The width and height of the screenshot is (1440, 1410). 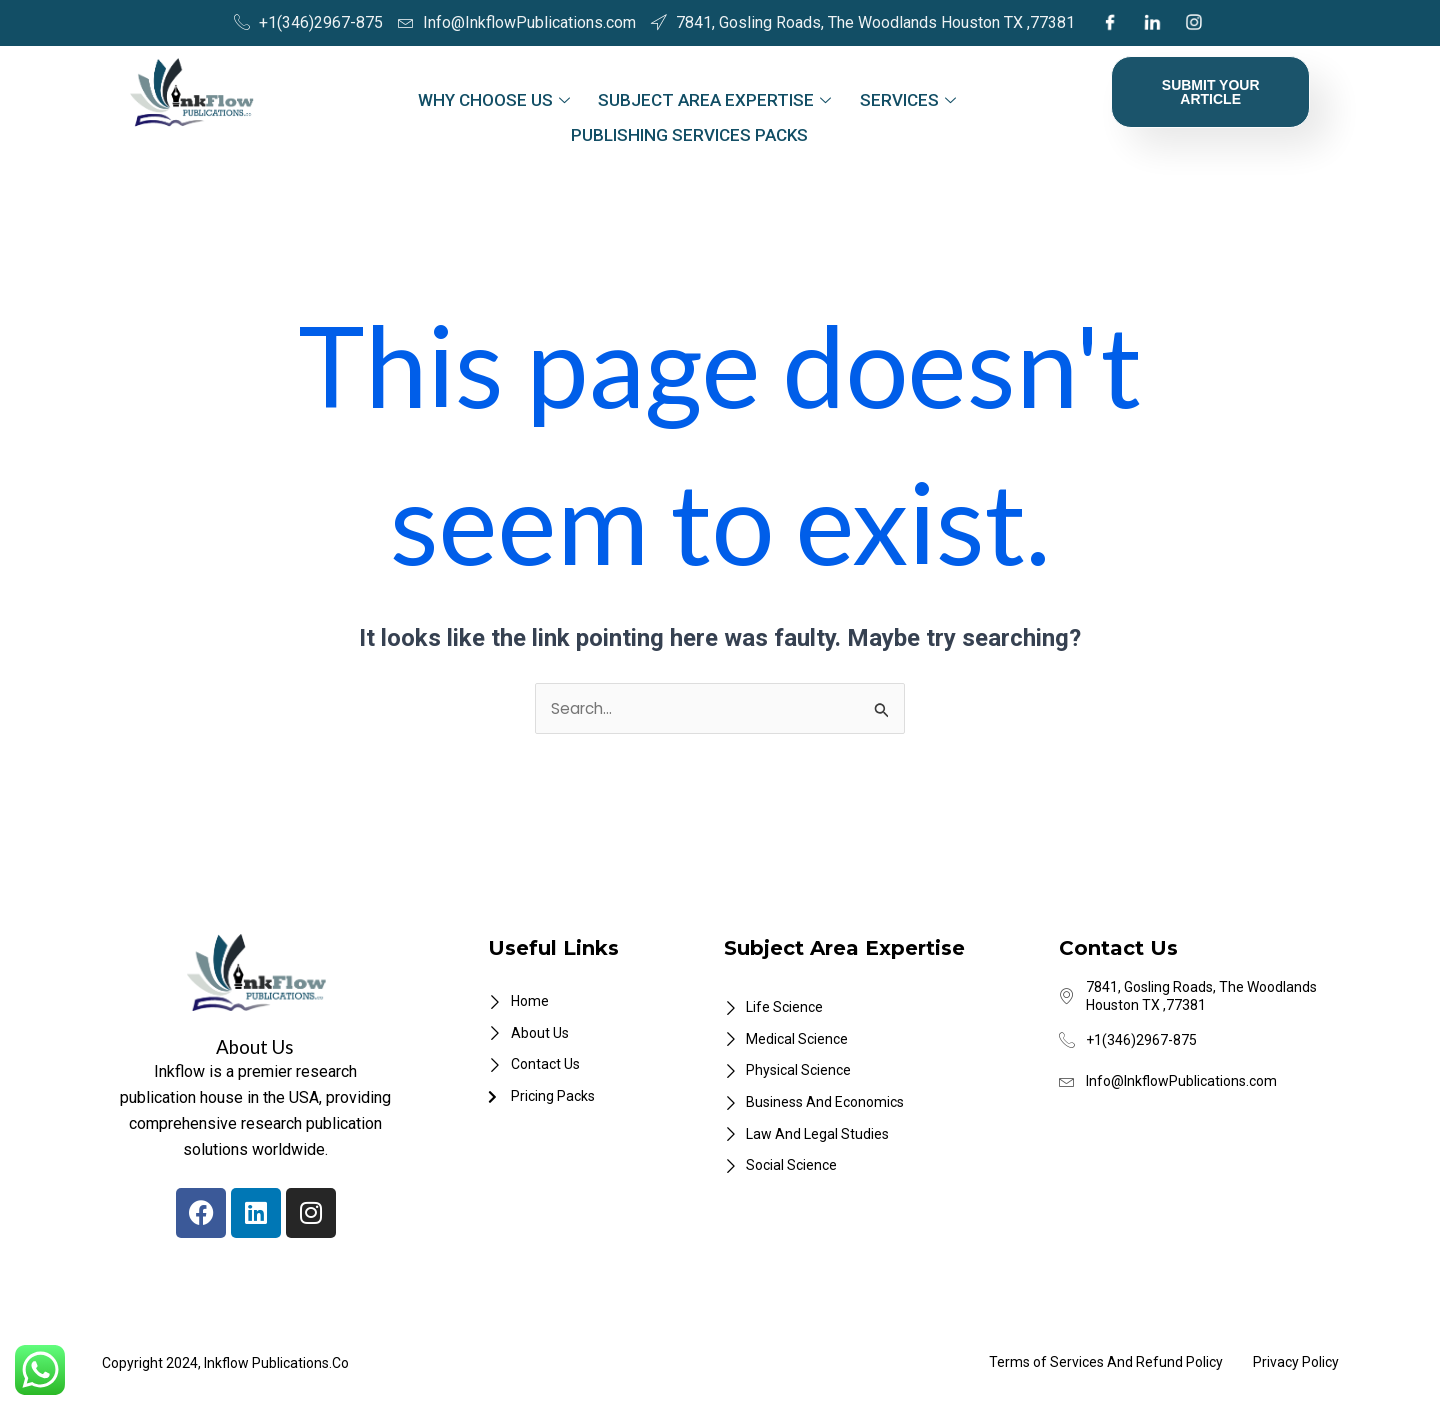 What do you see at coordinates (1151, 23) in the screenshot?
I see `[LinkedIn]` at bounding box center [1151, 23].